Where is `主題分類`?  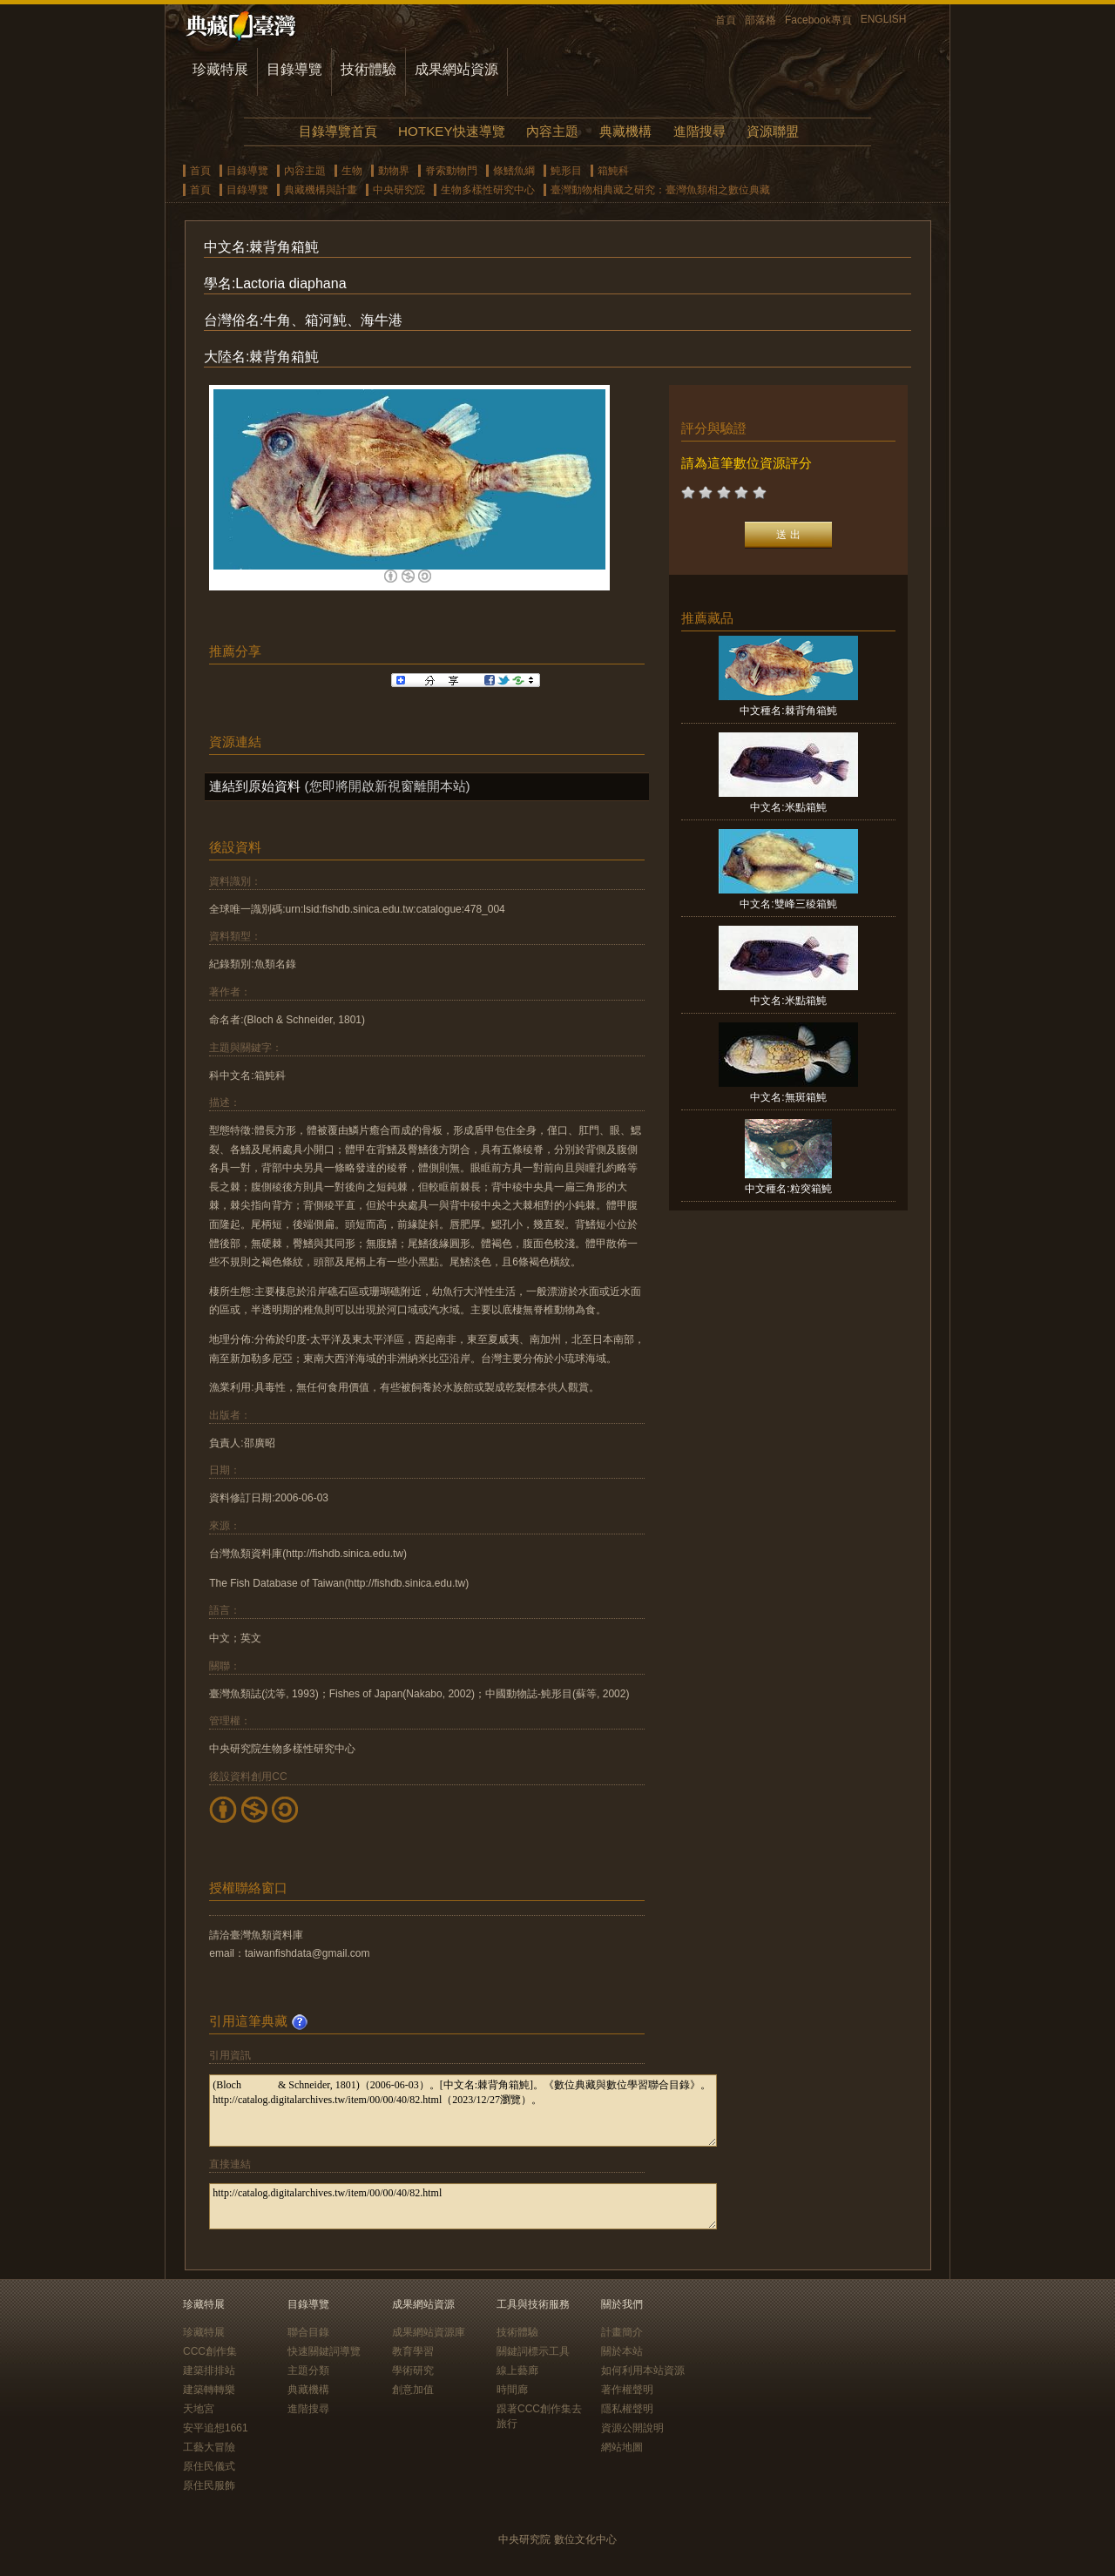 主題分類 is located at coordinates (308, 2370).